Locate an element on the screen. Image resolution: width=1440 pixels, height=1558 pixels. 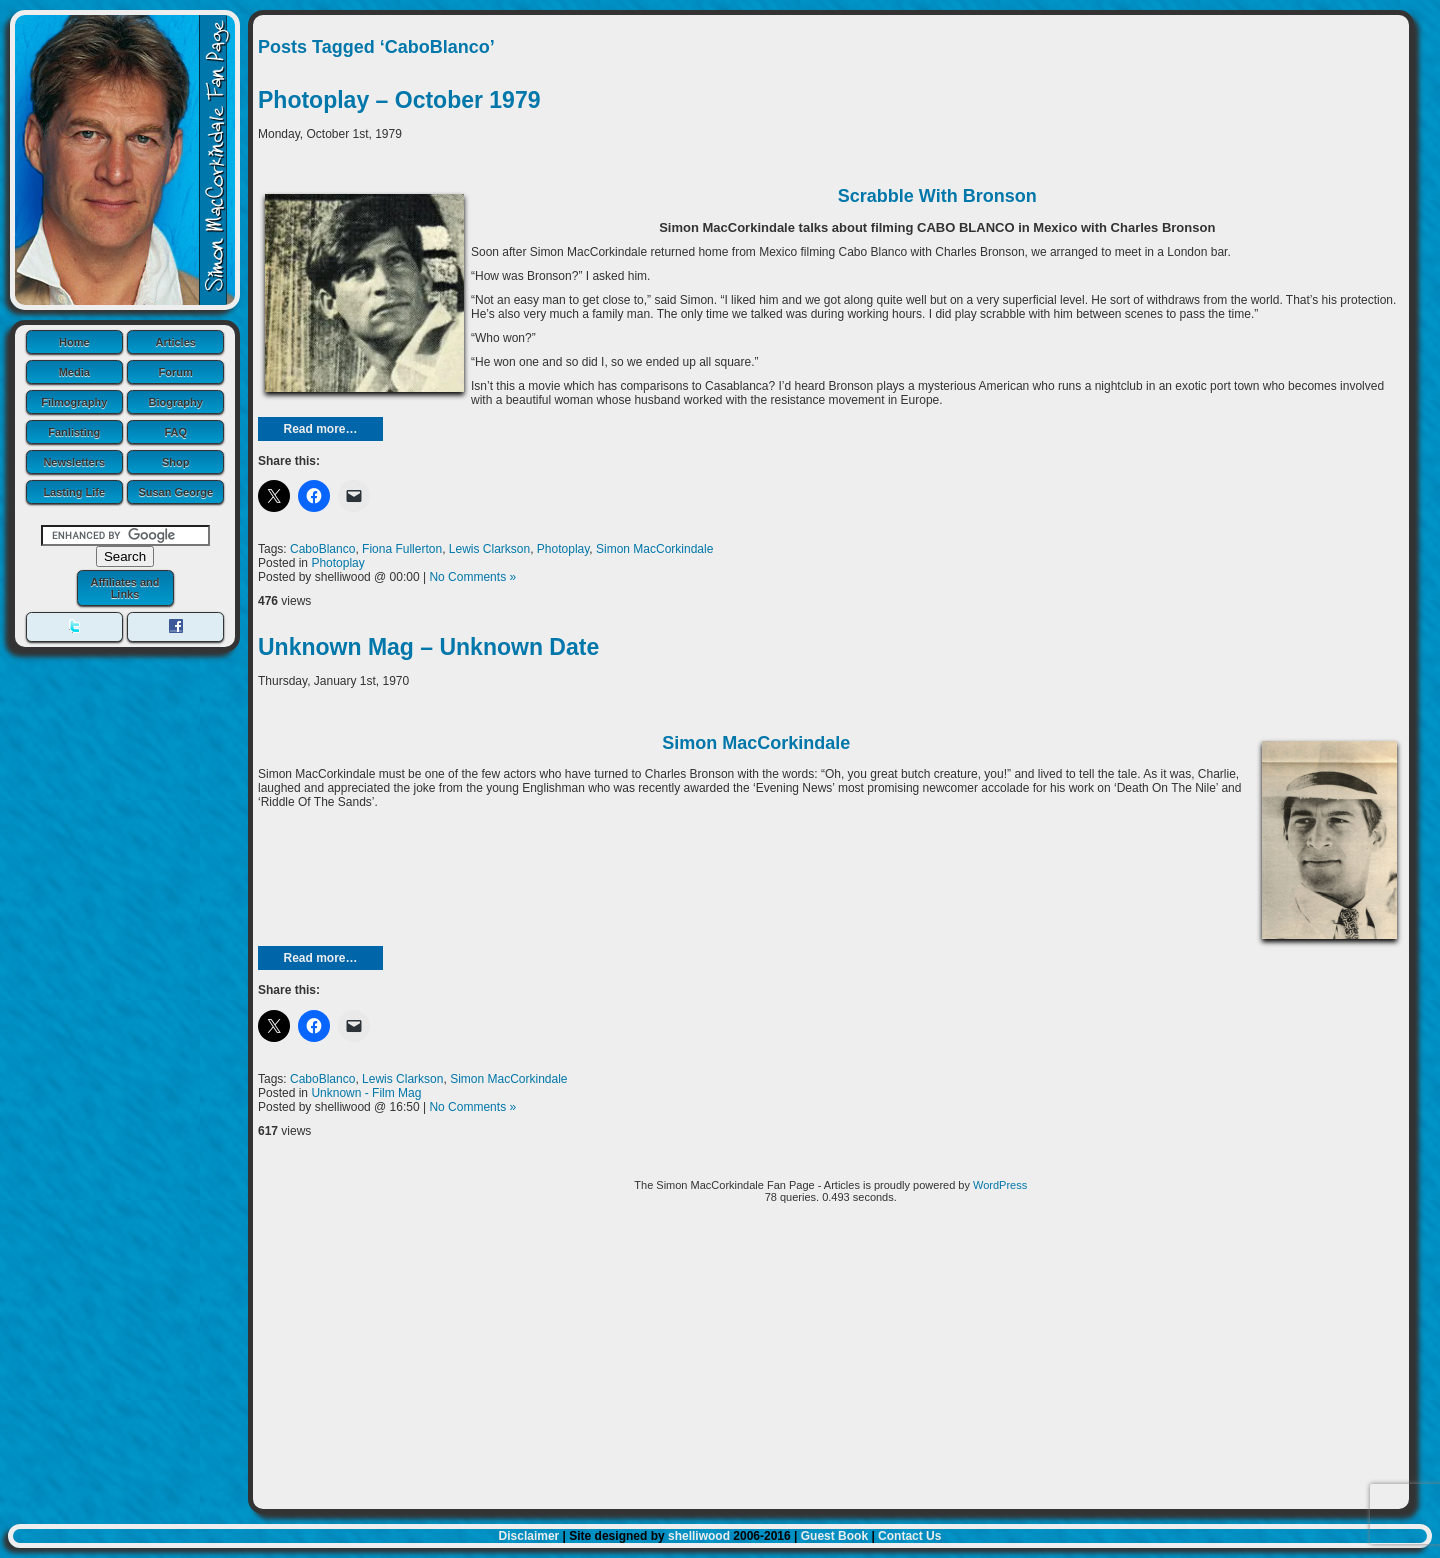
WordPress is located at coordinates (1000, 1185).